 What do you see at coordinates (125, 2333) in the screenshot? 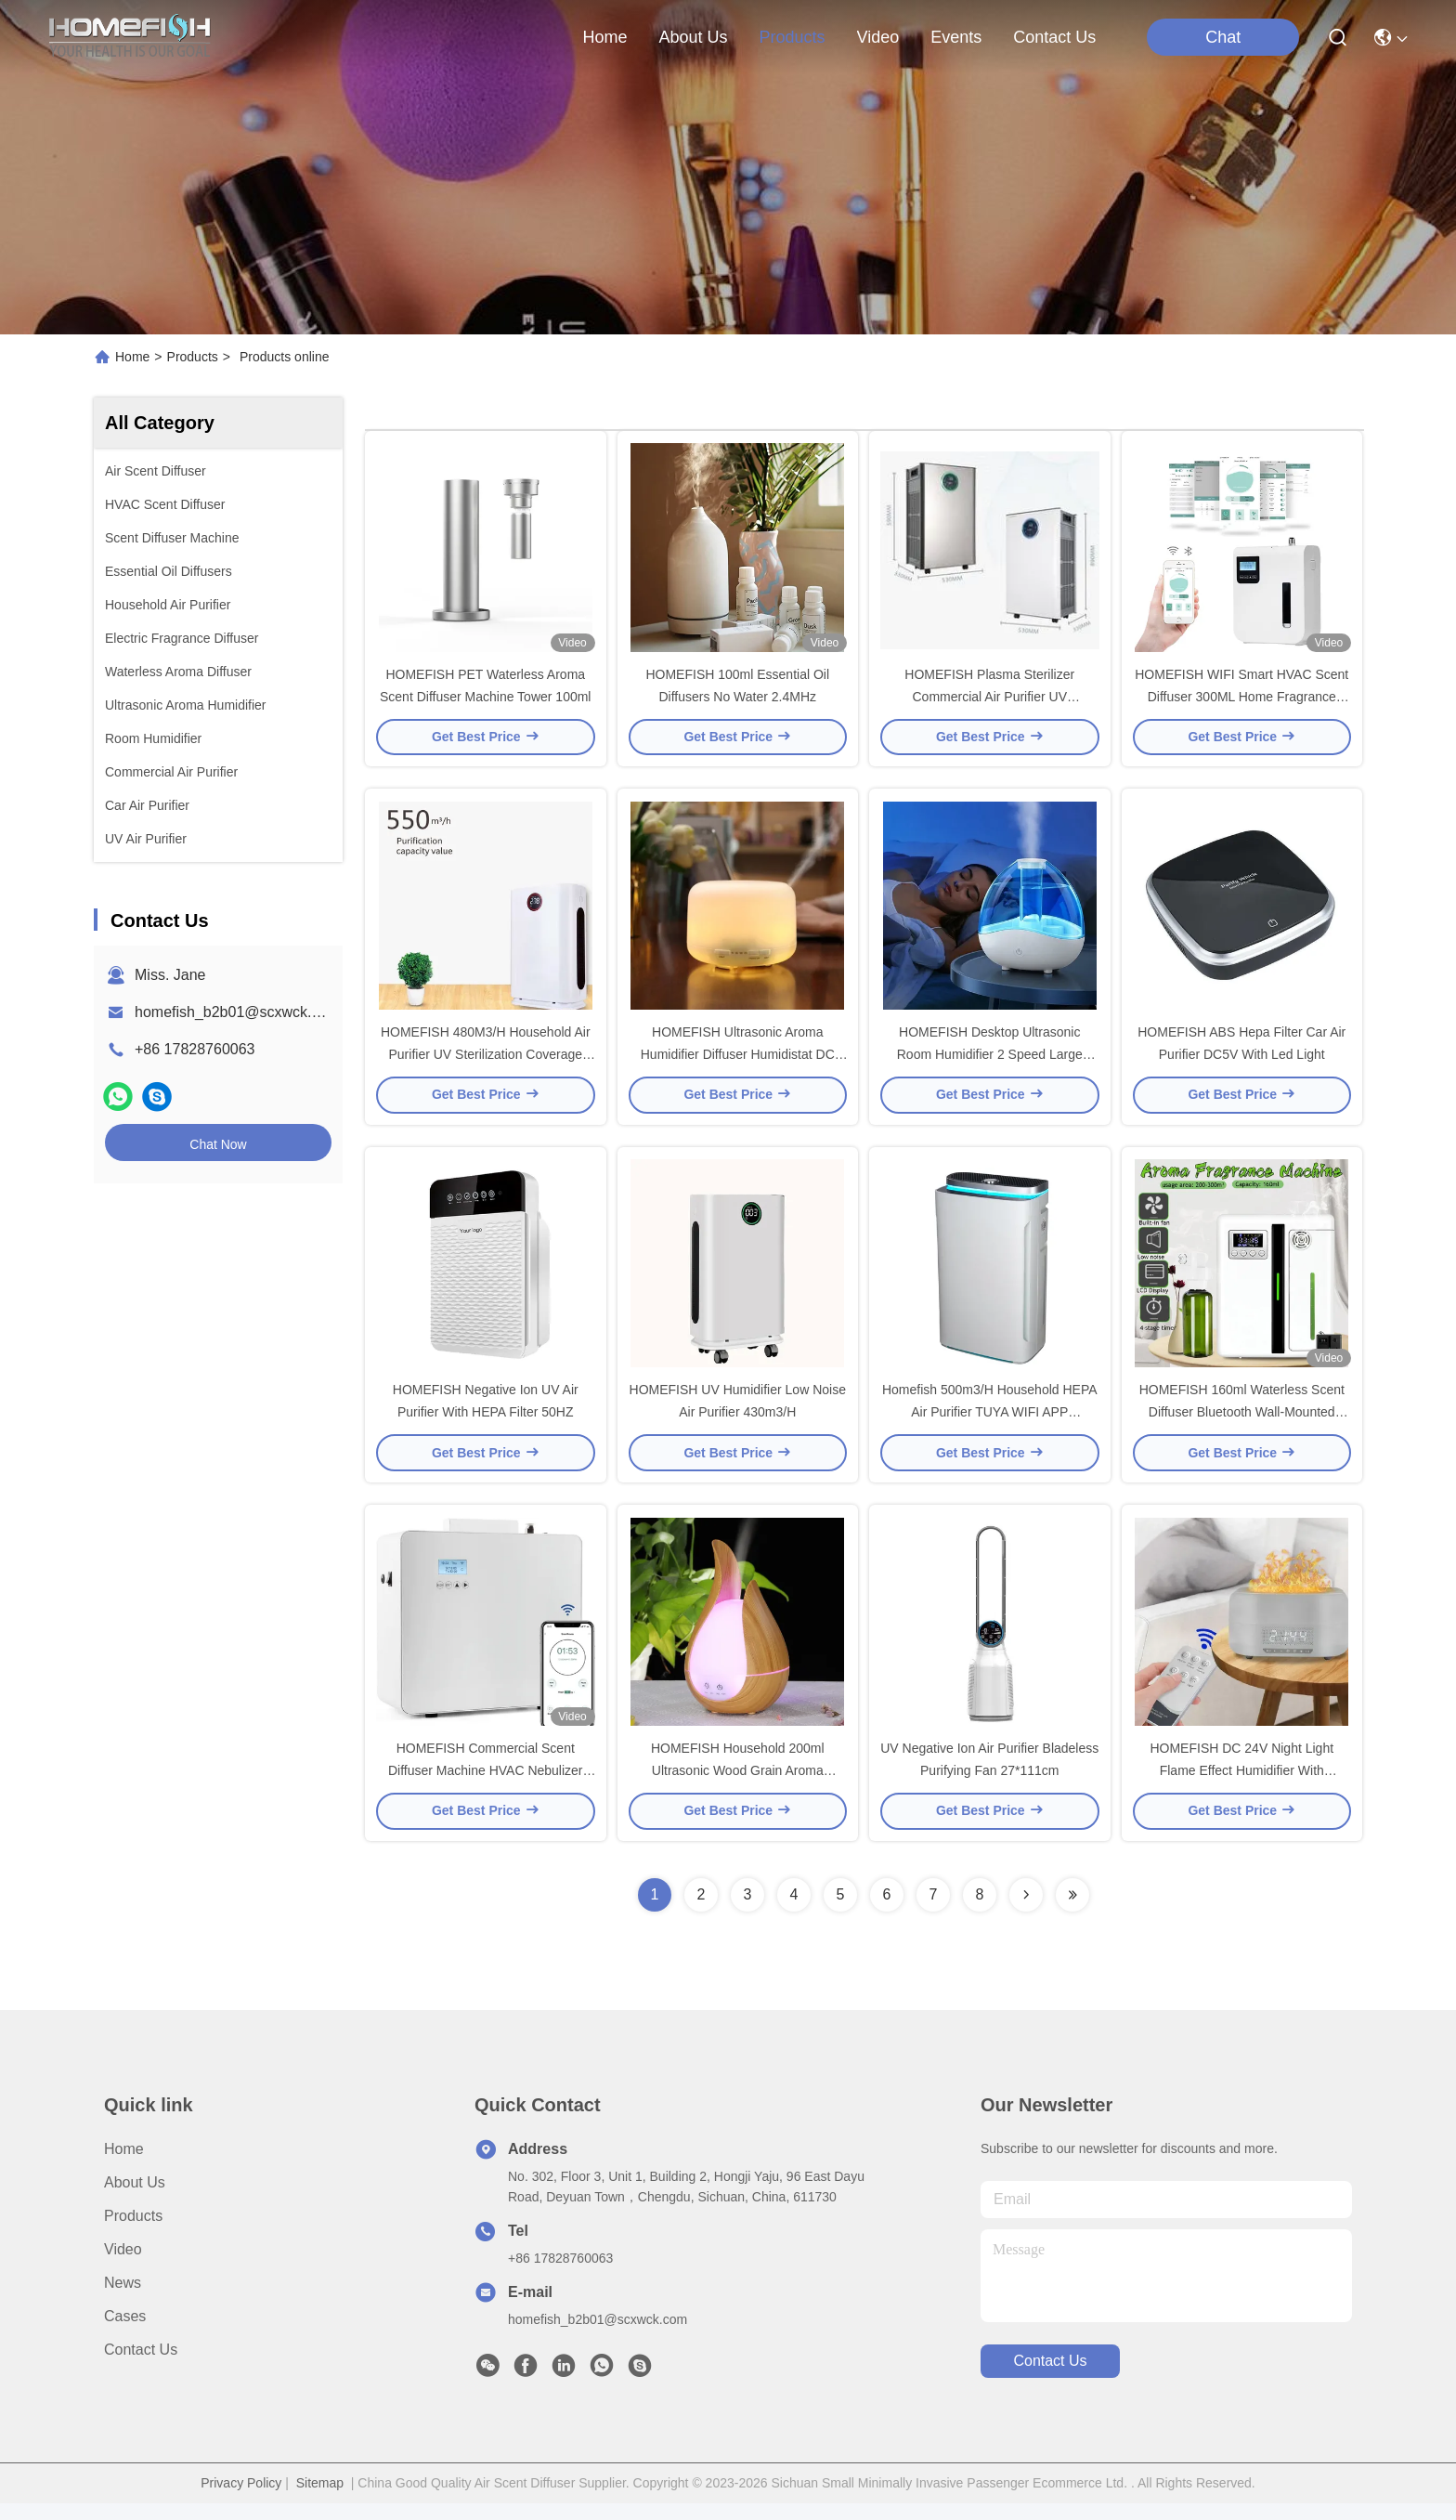
I see `Cases` at bounding box center [125, 2333].